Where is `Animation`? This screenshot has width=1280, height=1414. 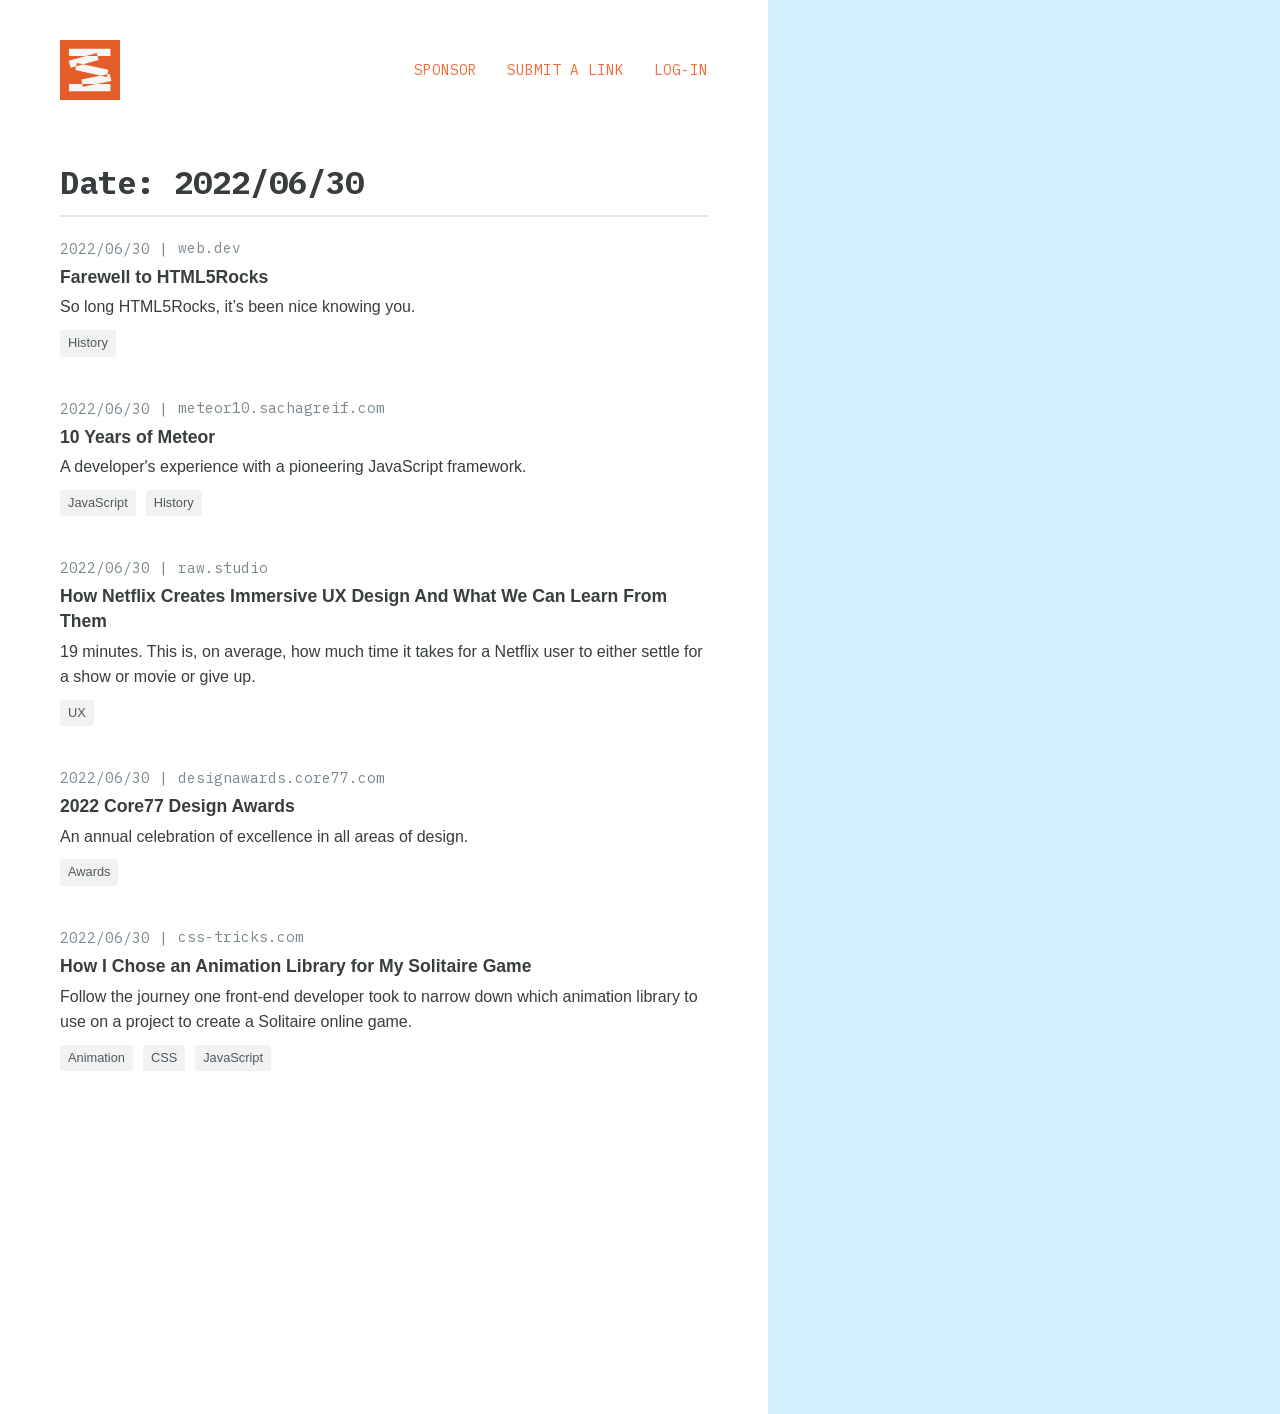
Animation is located at coordinates (96, 1057).